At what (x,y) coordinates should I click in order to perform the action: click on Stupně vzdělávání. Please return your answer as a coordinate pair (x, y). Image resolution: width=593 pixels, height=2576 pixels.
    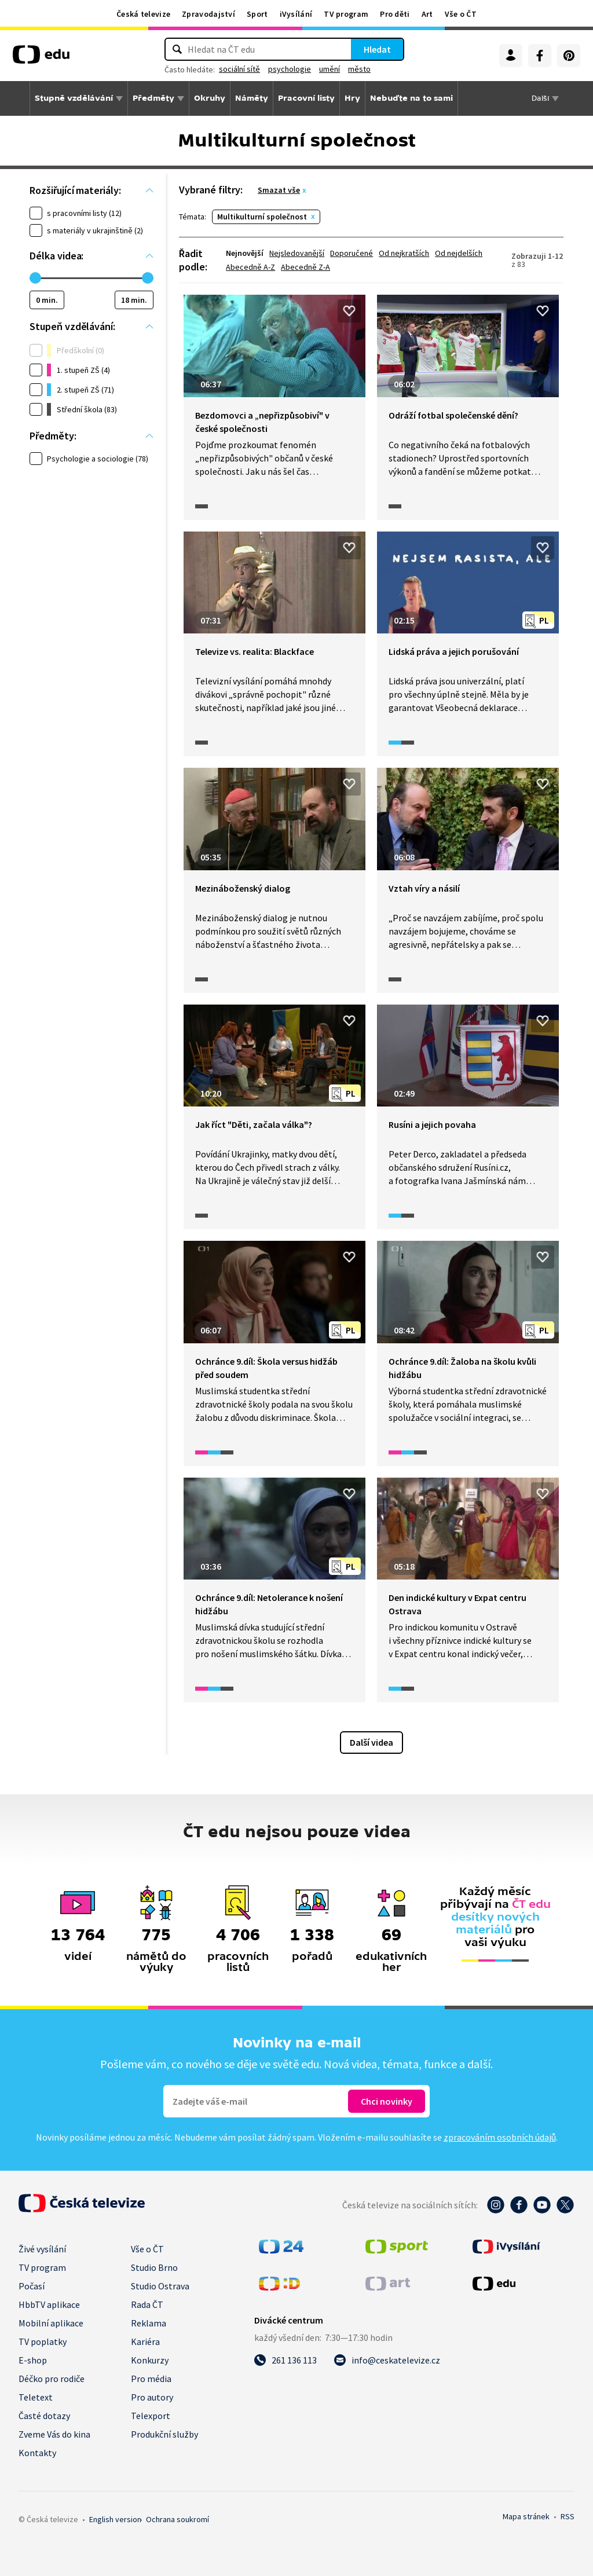
    Looking at the image, I should click on (74, 98).